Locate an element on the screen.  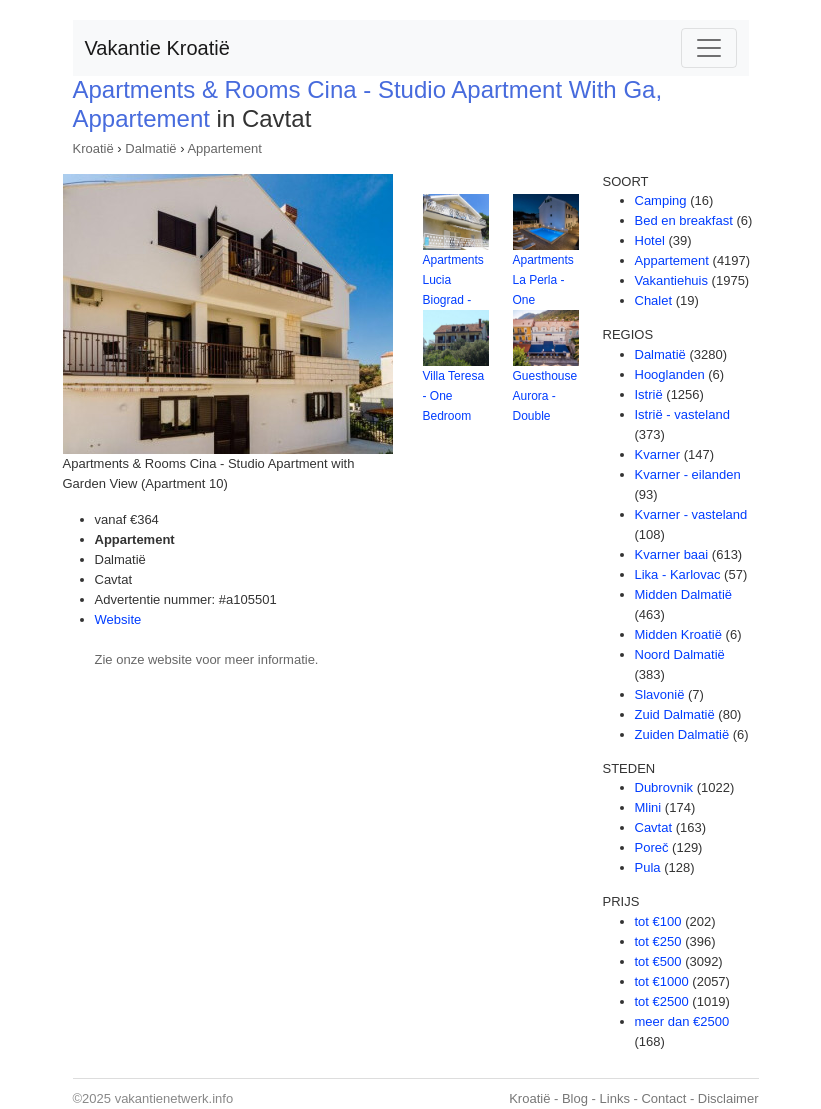
Kvarner - vasteland is located at coordinates (691, 514).